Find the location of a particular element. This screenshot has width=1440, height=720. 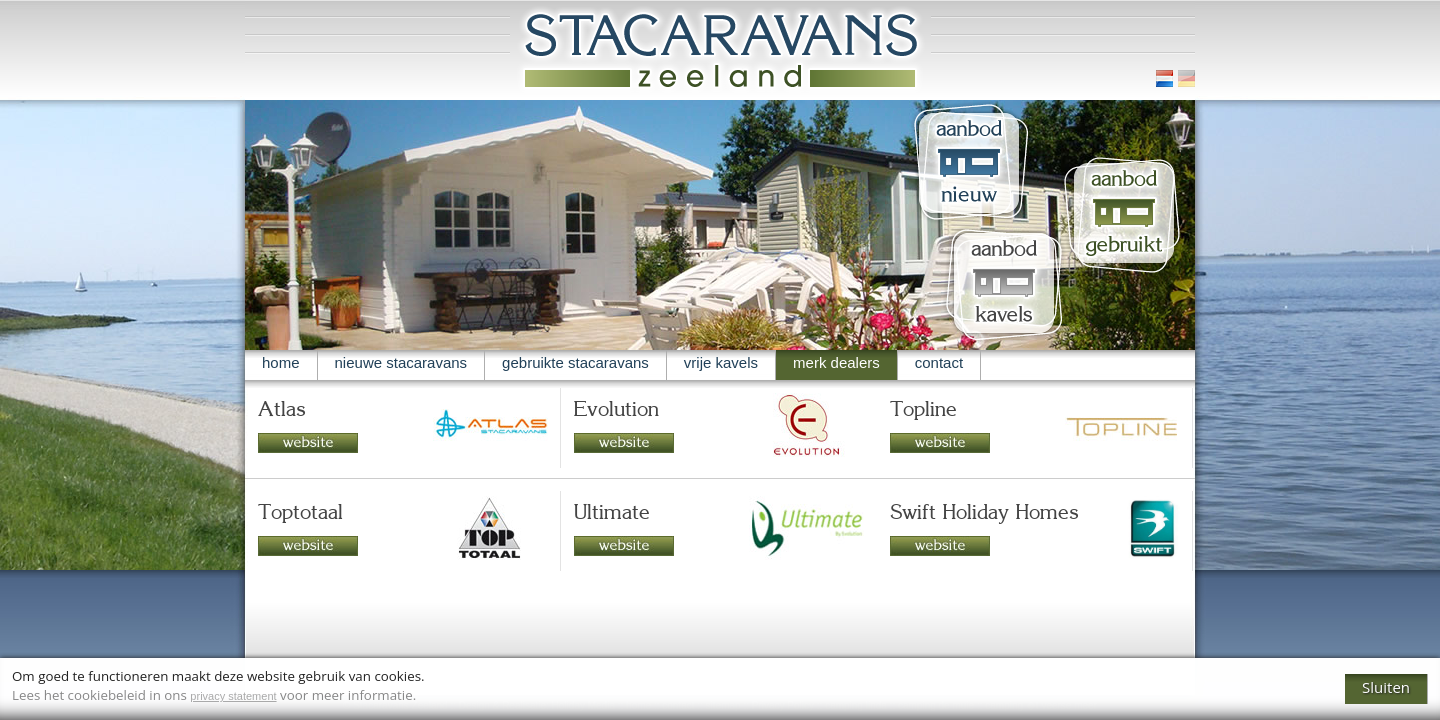

home is located at coordinates (281, 362).